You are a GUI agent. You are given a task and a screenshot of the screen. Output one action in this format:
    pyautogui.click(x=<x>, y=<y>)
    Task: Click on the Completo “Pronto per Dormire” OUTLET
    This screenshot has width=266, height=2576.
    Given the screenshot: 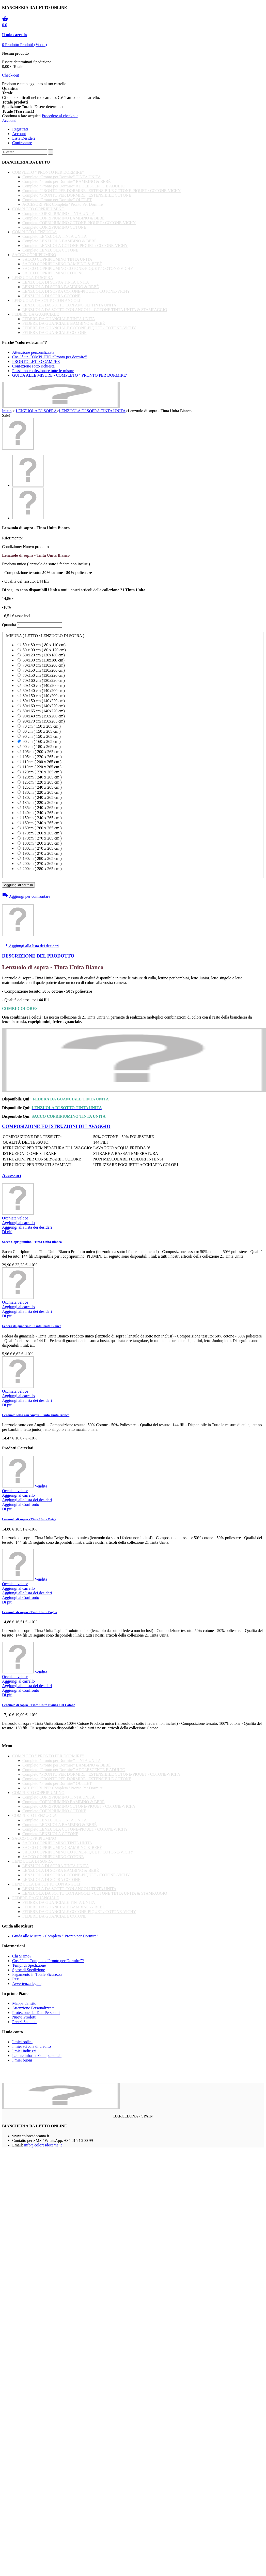 What is the action you would take?
    pyautogui.click(x=57, y=200)
    